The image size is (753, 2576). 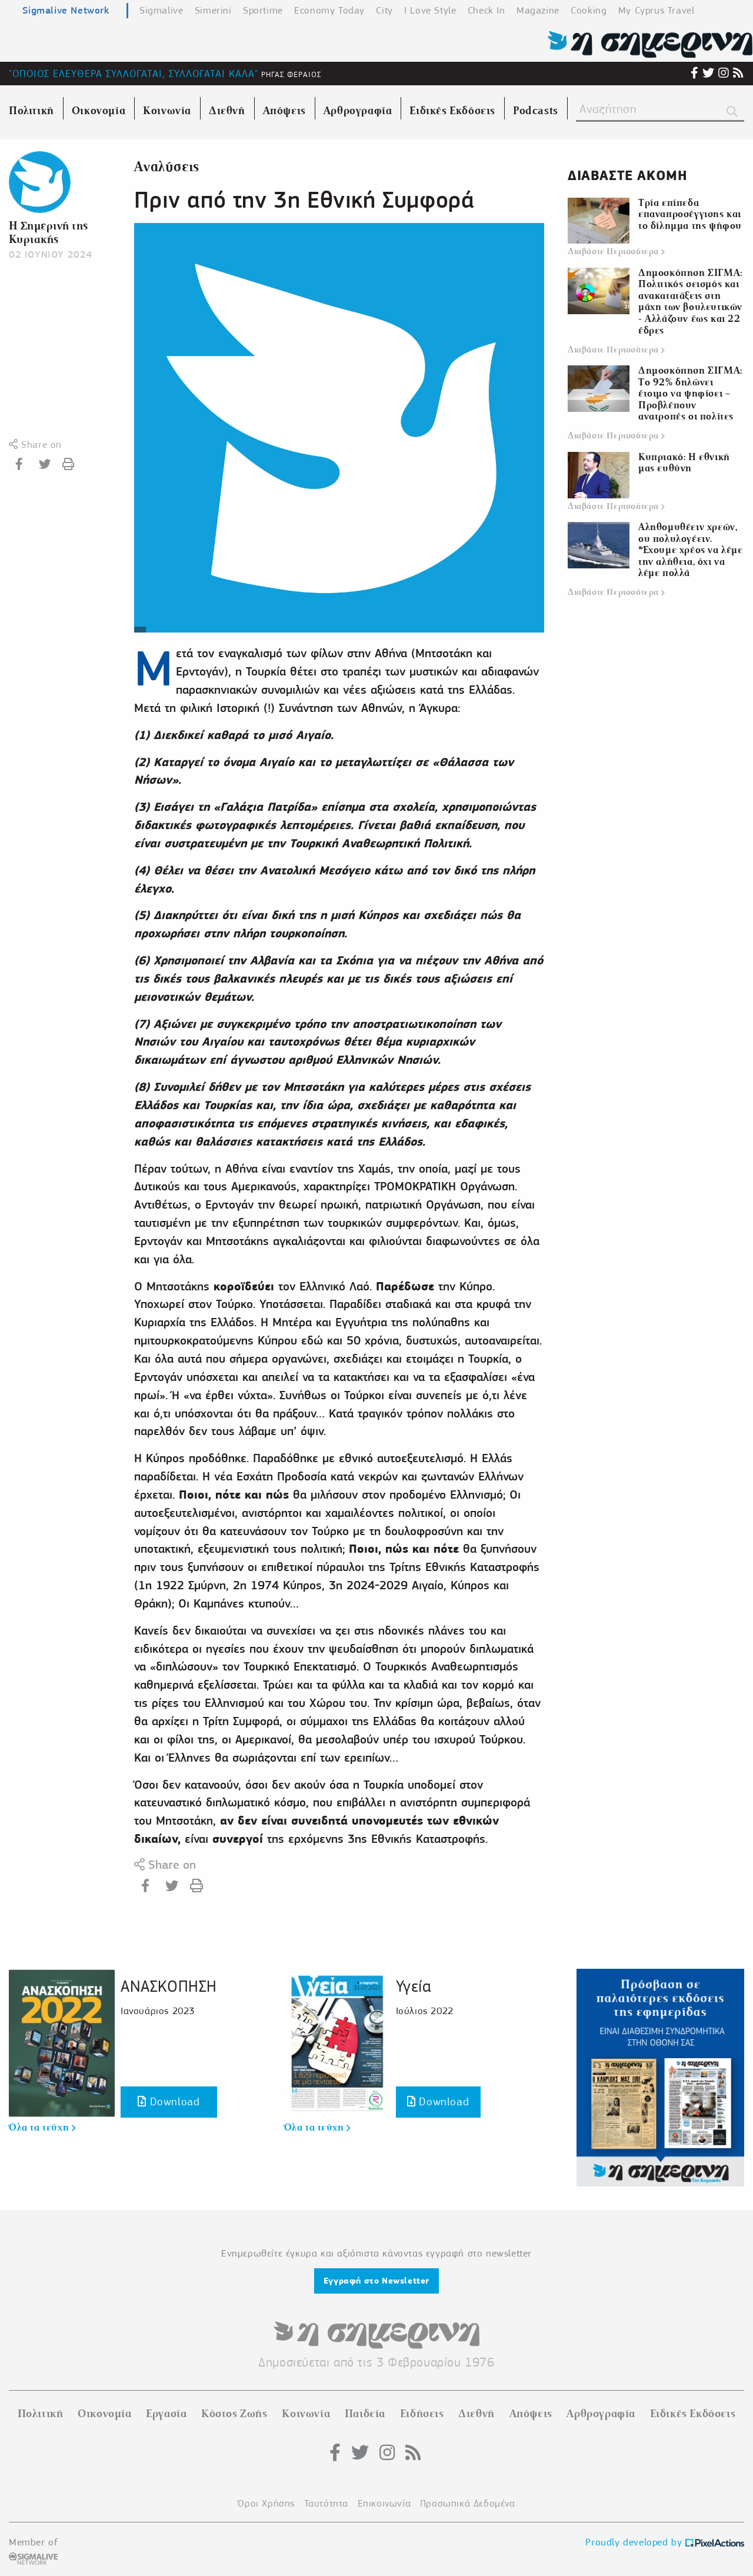 What do you see at coordinates (656, 10) in the screenshot?
I see `My Cyprus Travel` at bounding box center [656, 10].